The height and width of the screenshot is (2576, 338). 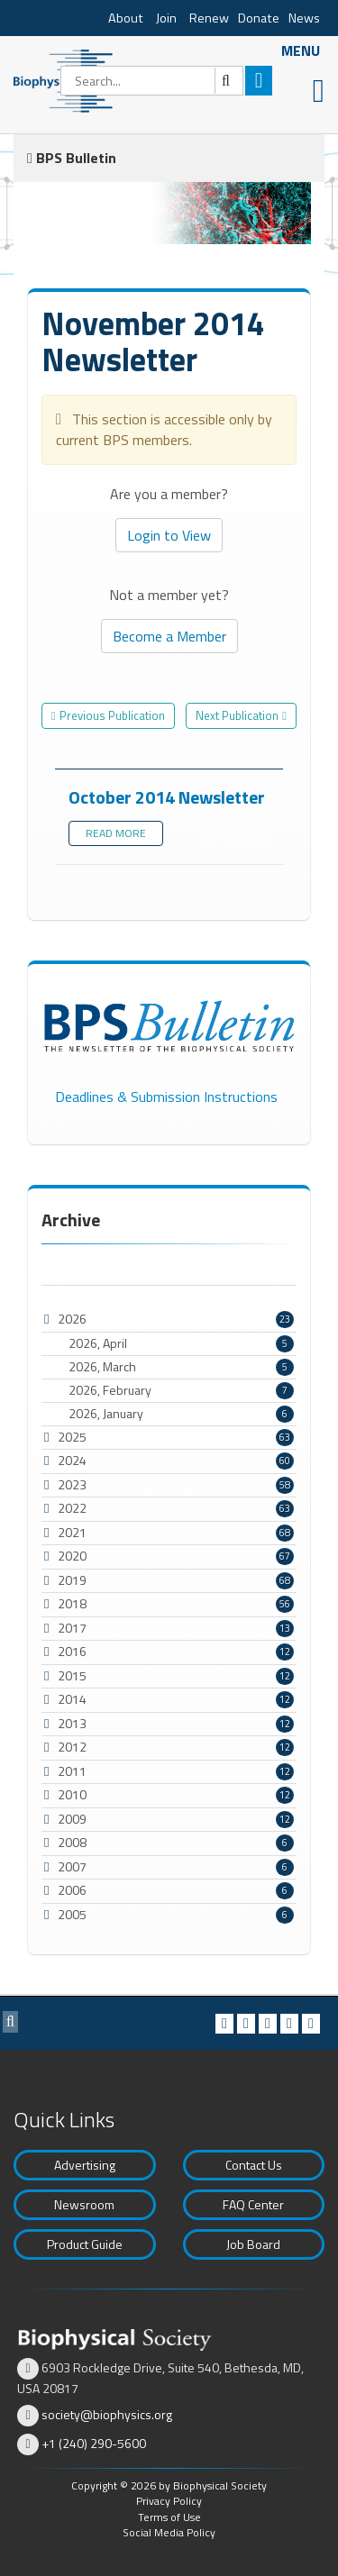 What do you see at coordinates (72, 1770) in the screenshot?
I see `2011` at bounding box center [72, 1770].